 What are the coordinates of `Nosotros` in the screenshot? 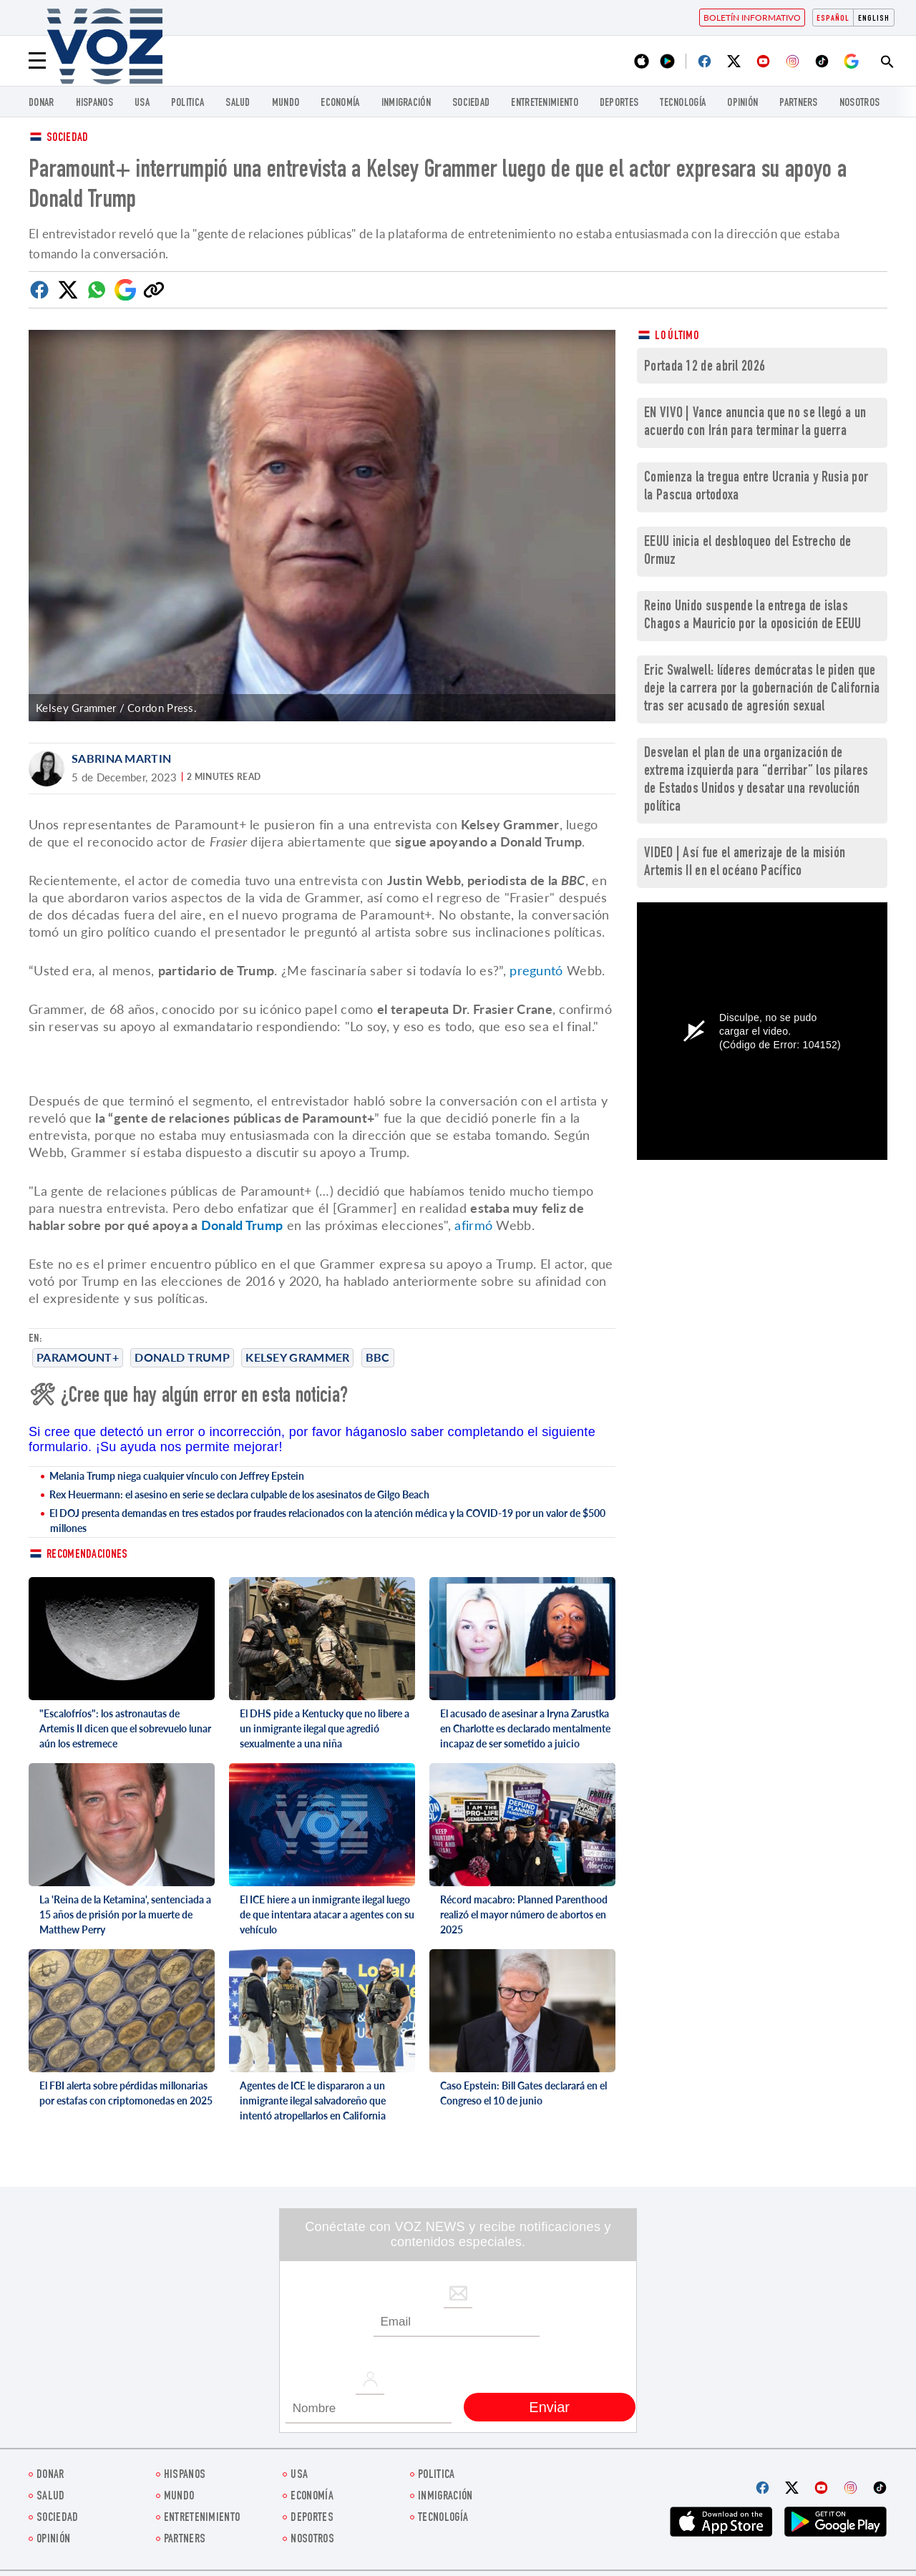 It's located at (859, 103).